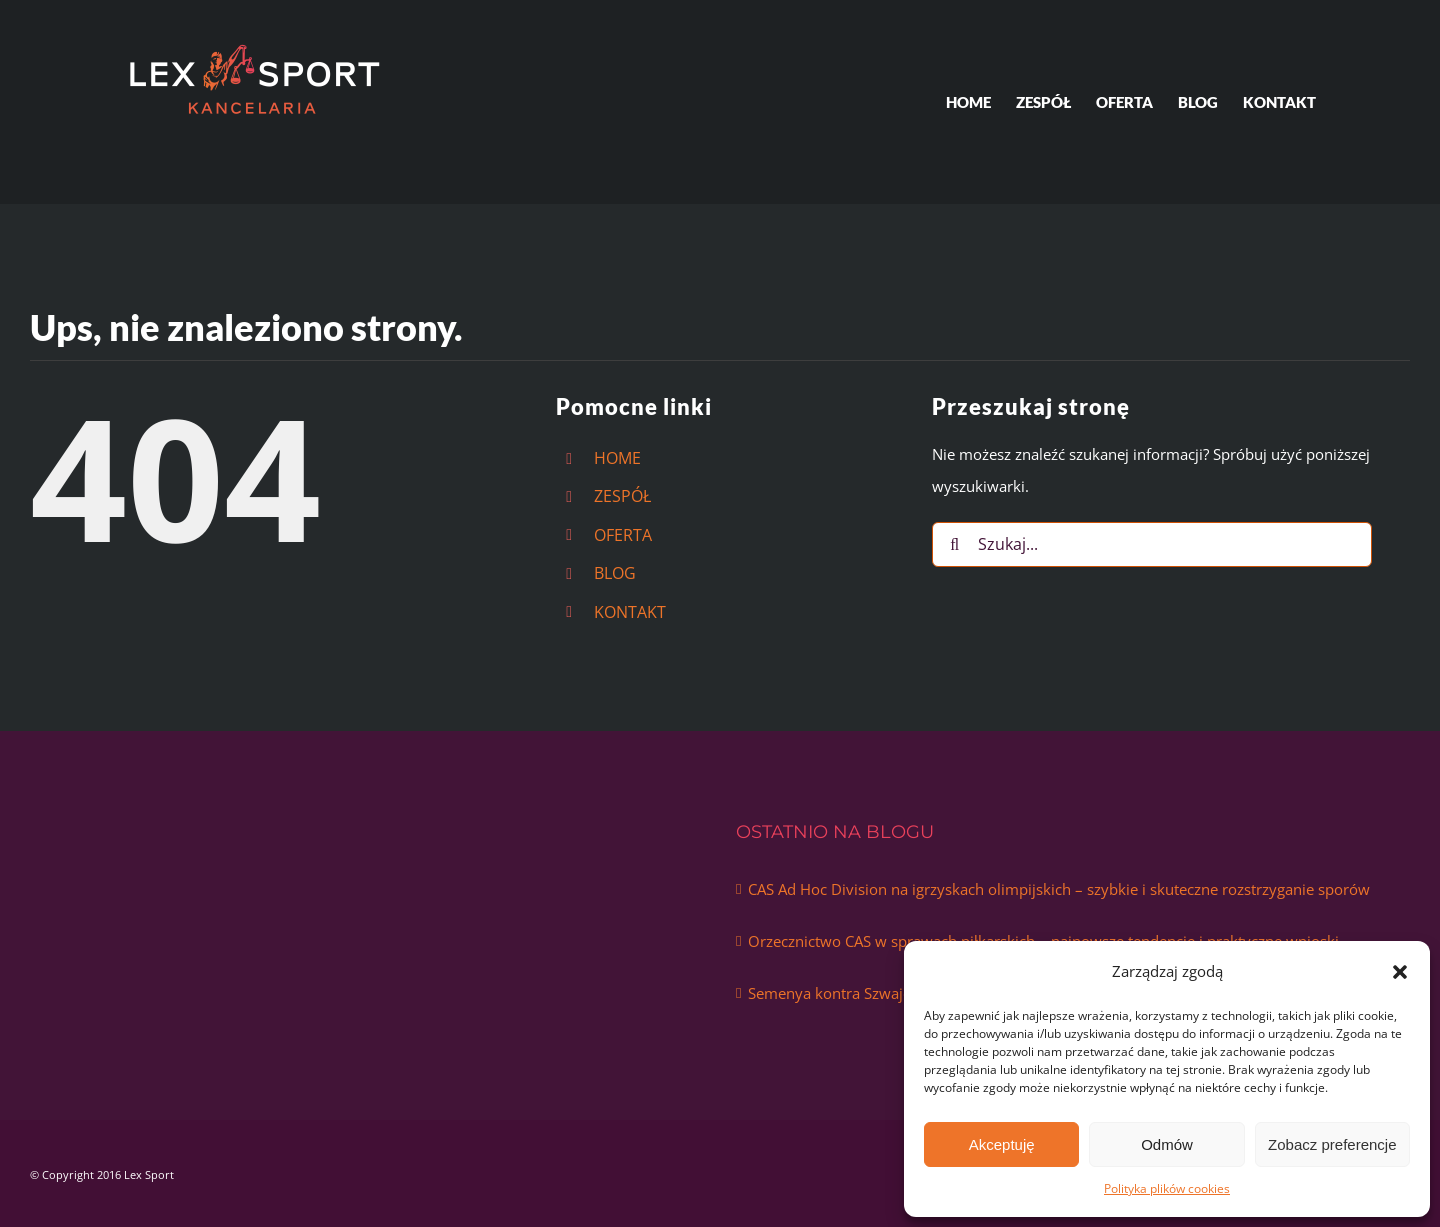 The width and height of the screenshot is (1440, 1227). I want to click on HOME, so click(617, 458).